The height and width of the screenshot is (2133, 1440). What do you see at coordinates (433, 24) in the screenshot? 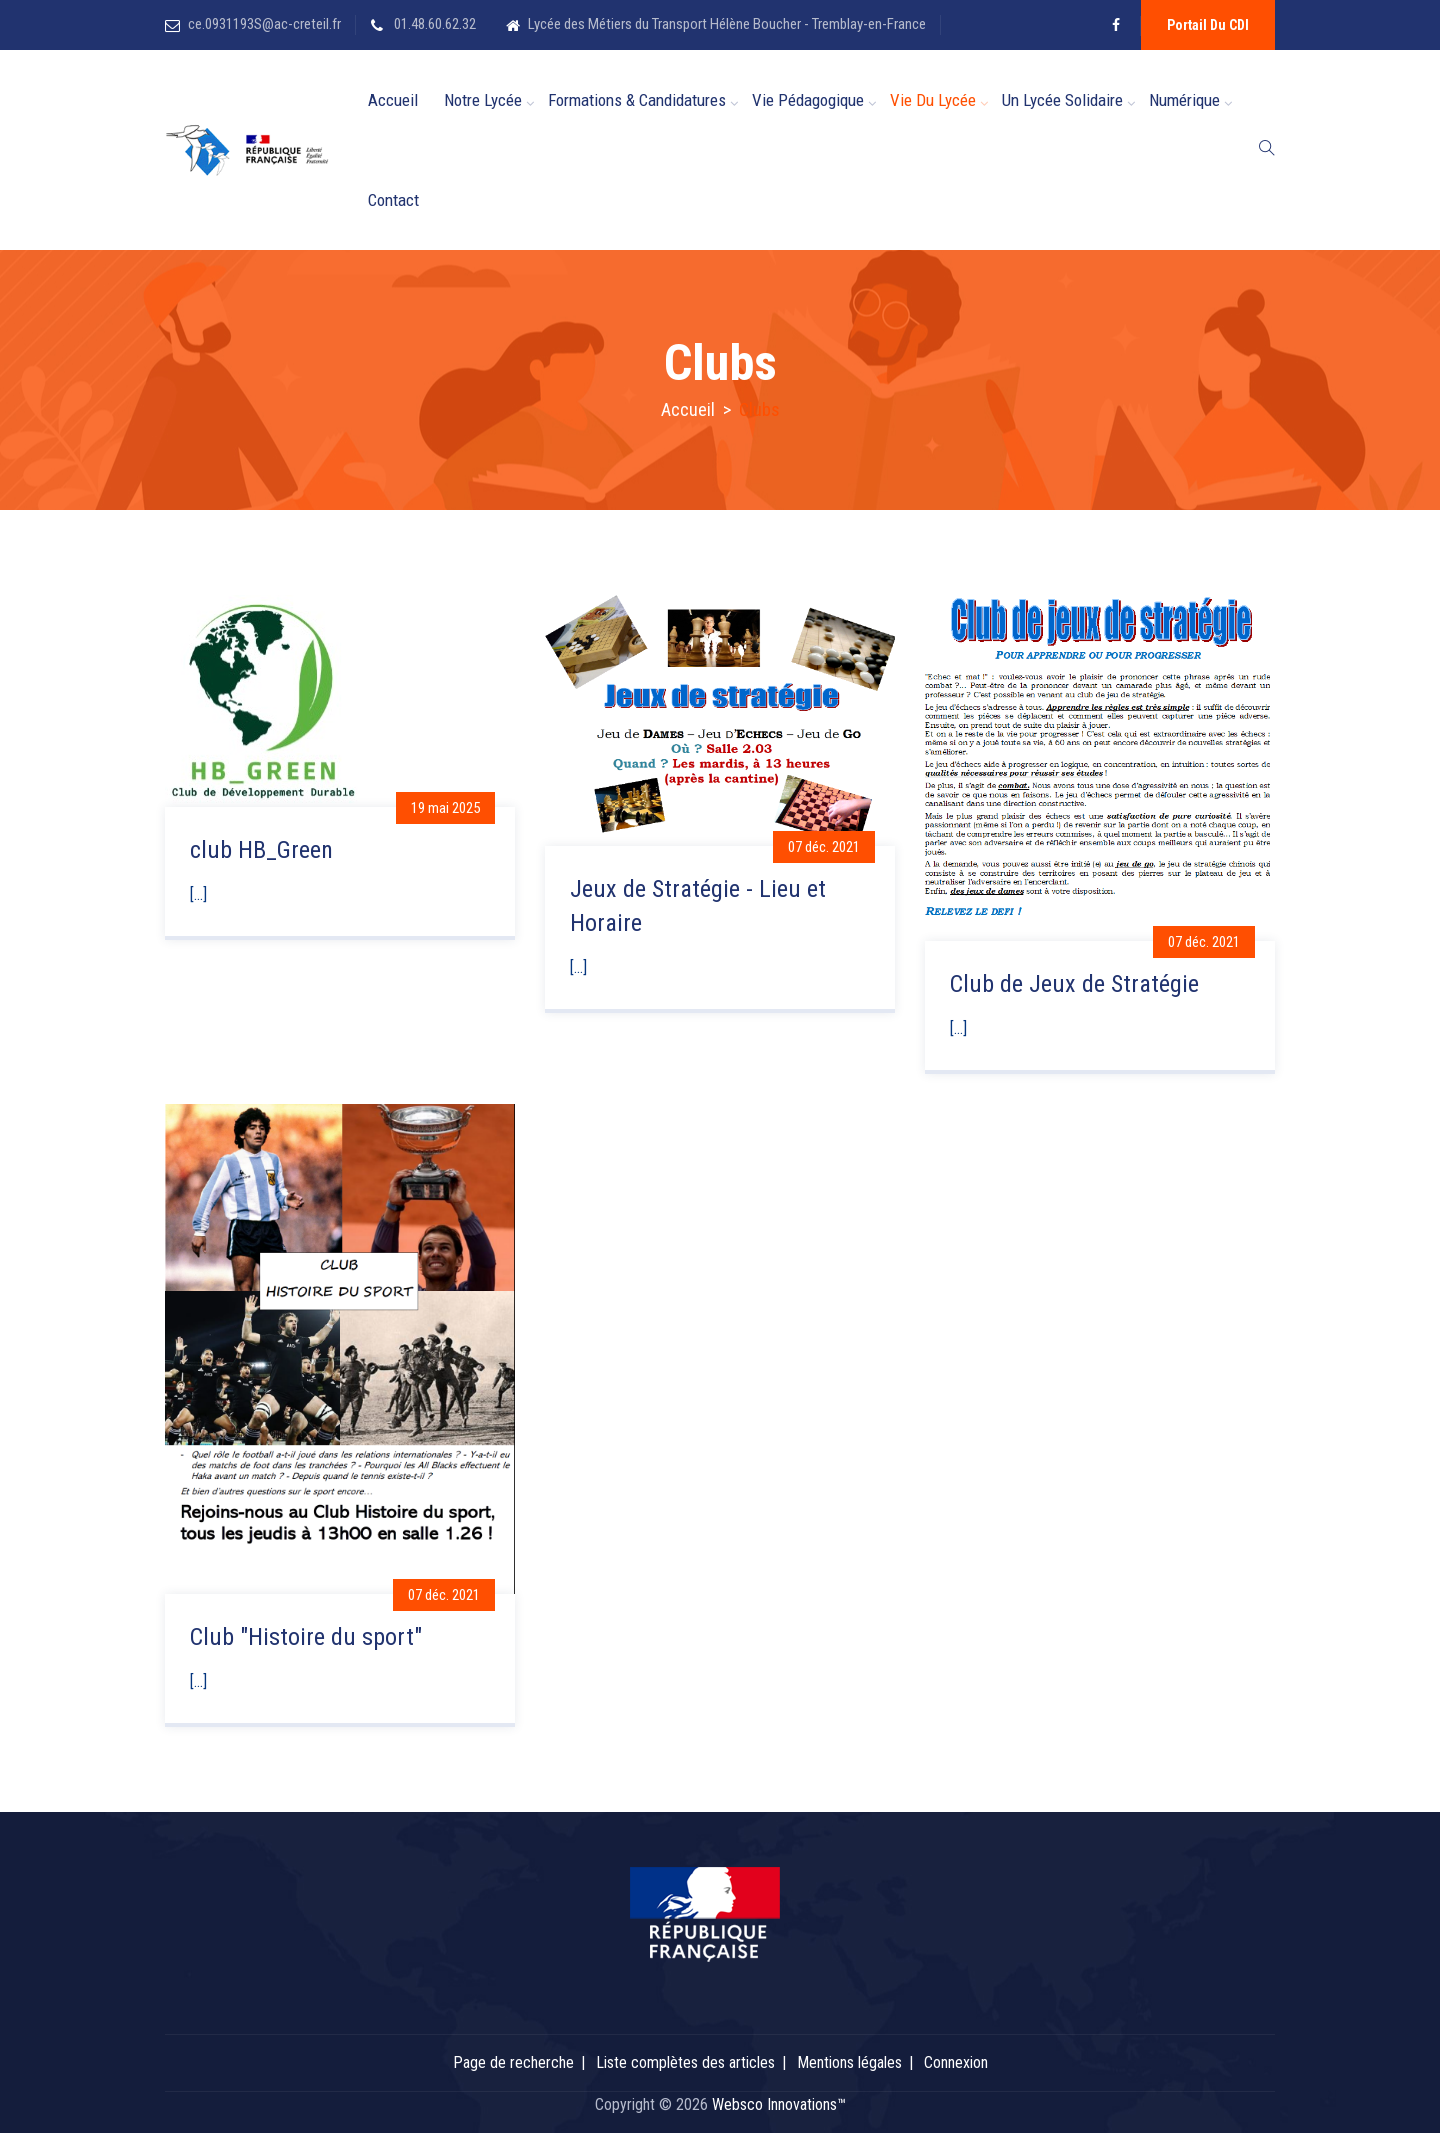
I see `01.48.60.62.32` at bounding box center [433, 24].